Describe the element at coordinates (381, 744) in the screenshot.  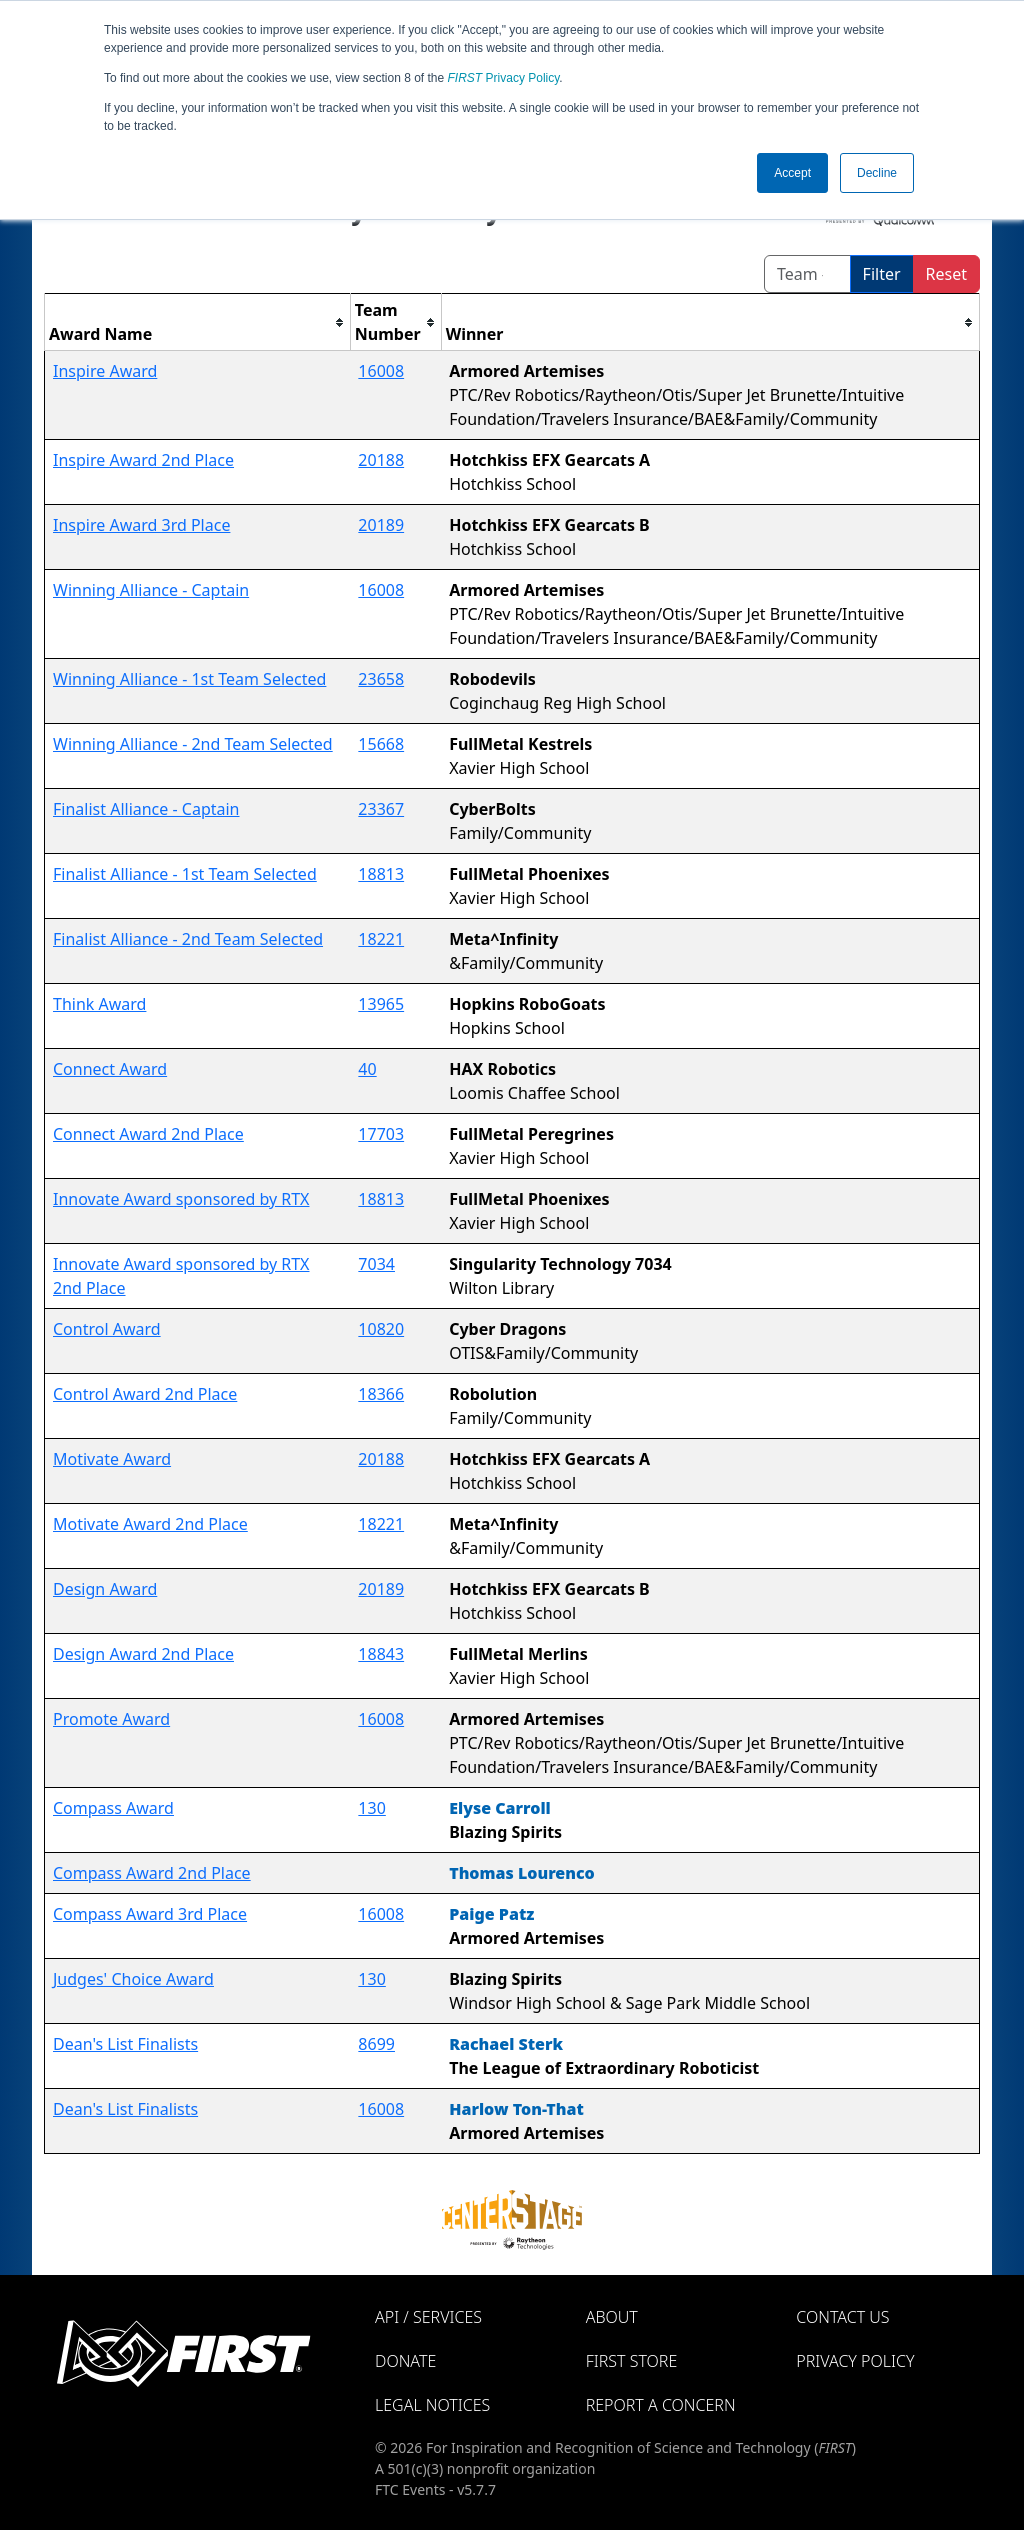
I see `15668` at that location.